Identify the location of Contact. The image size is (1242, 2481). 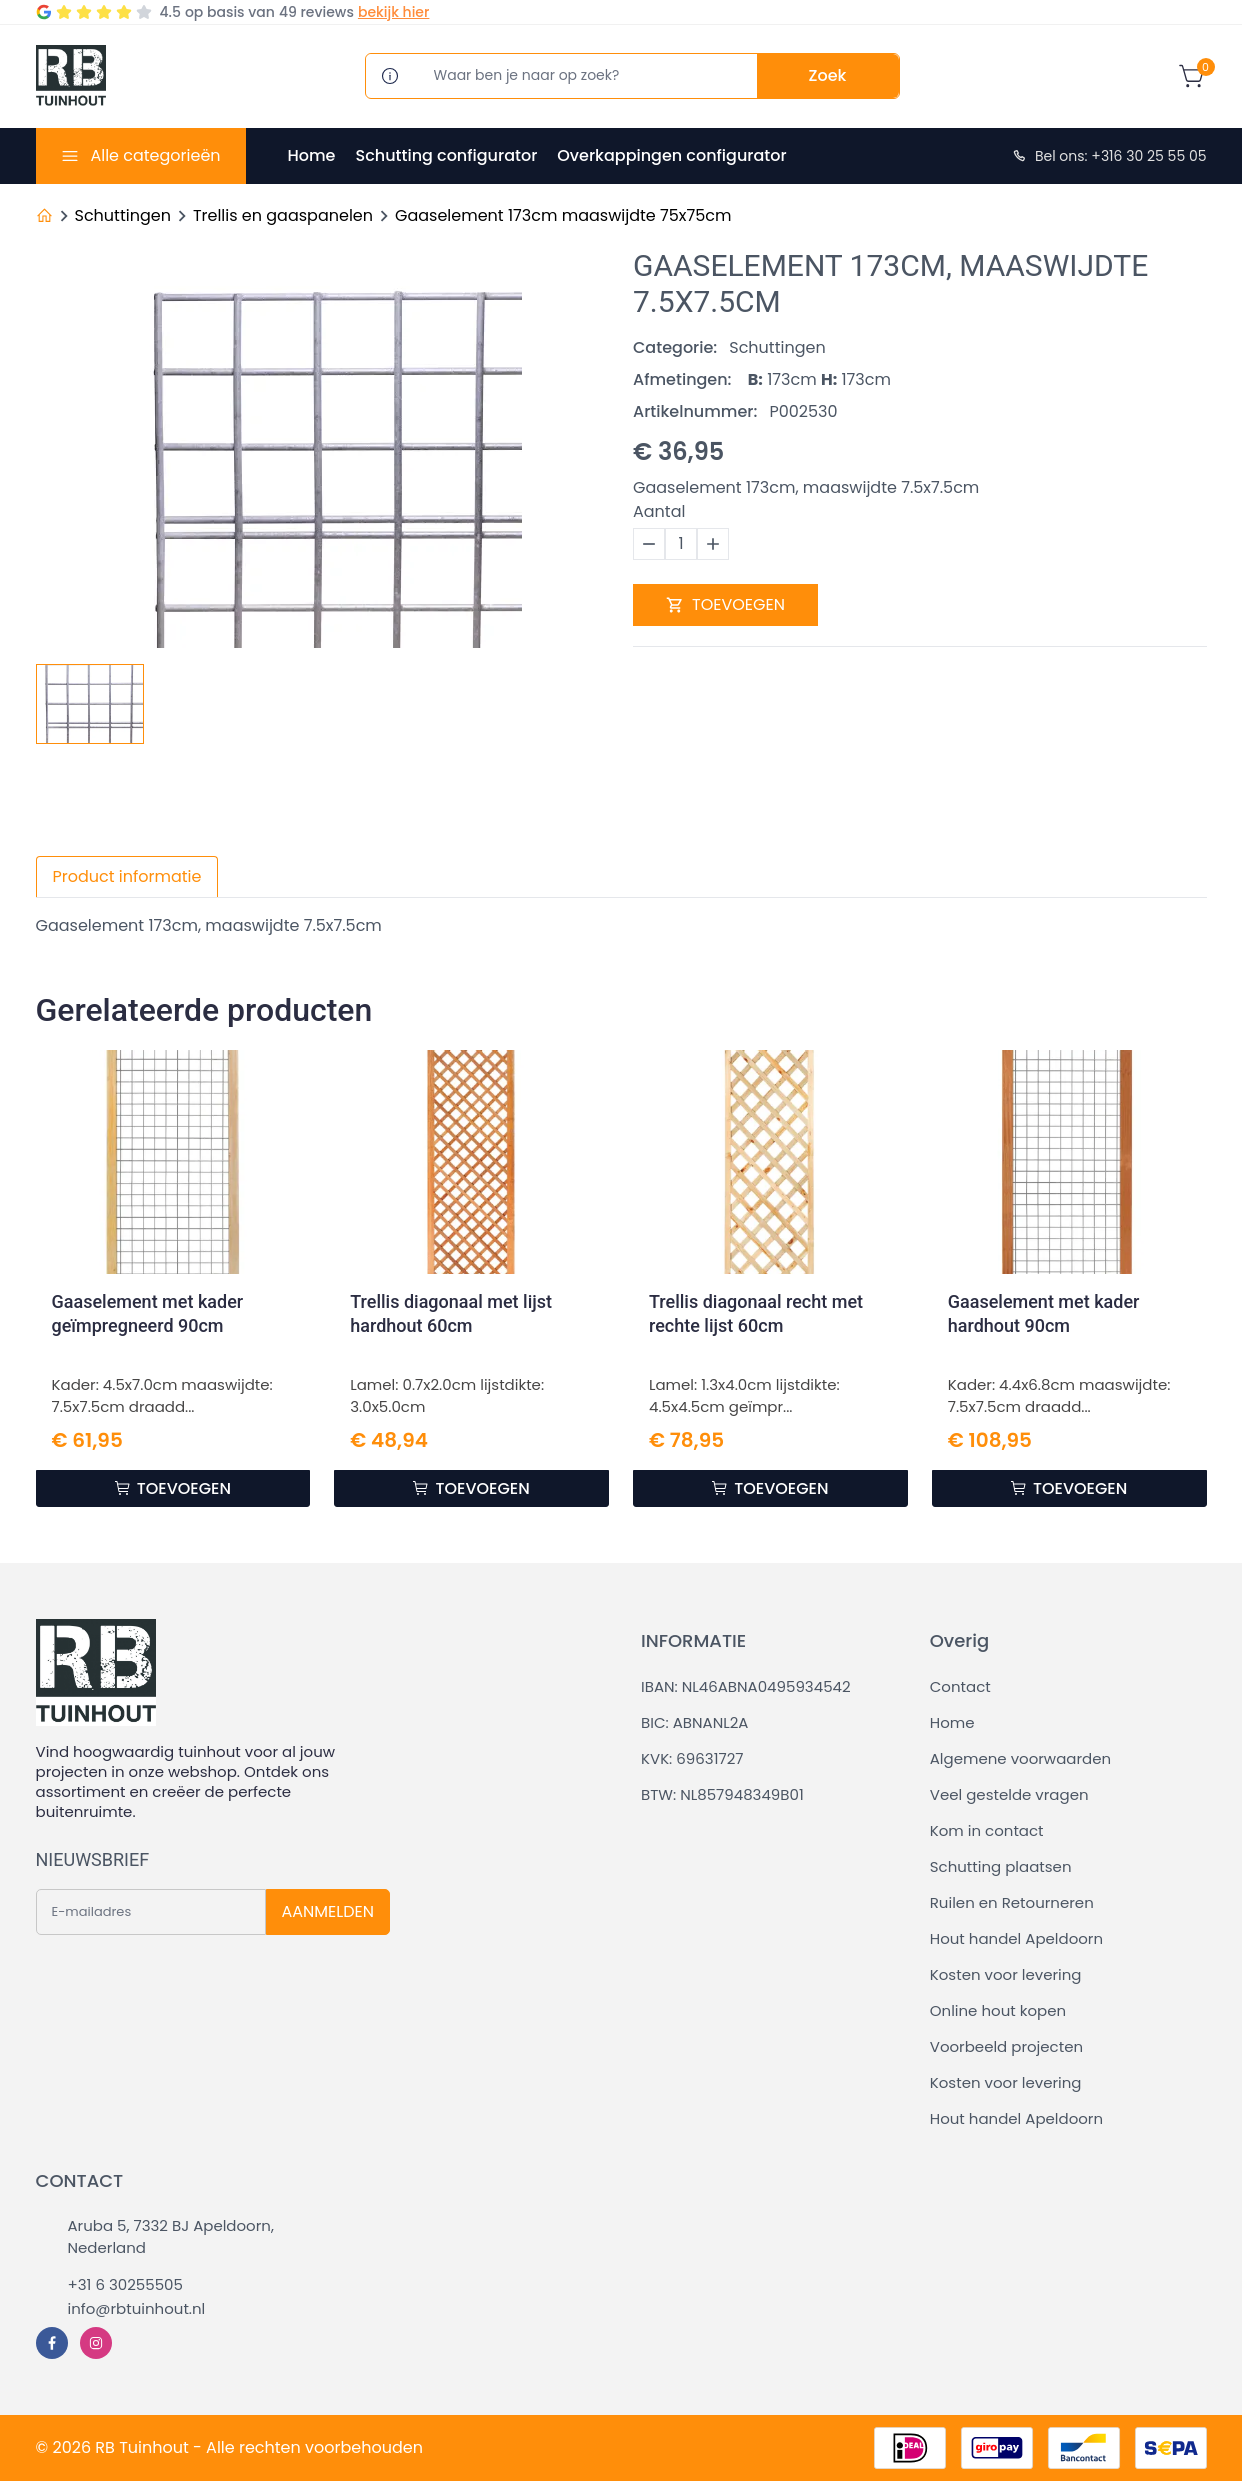
(960, 1686).